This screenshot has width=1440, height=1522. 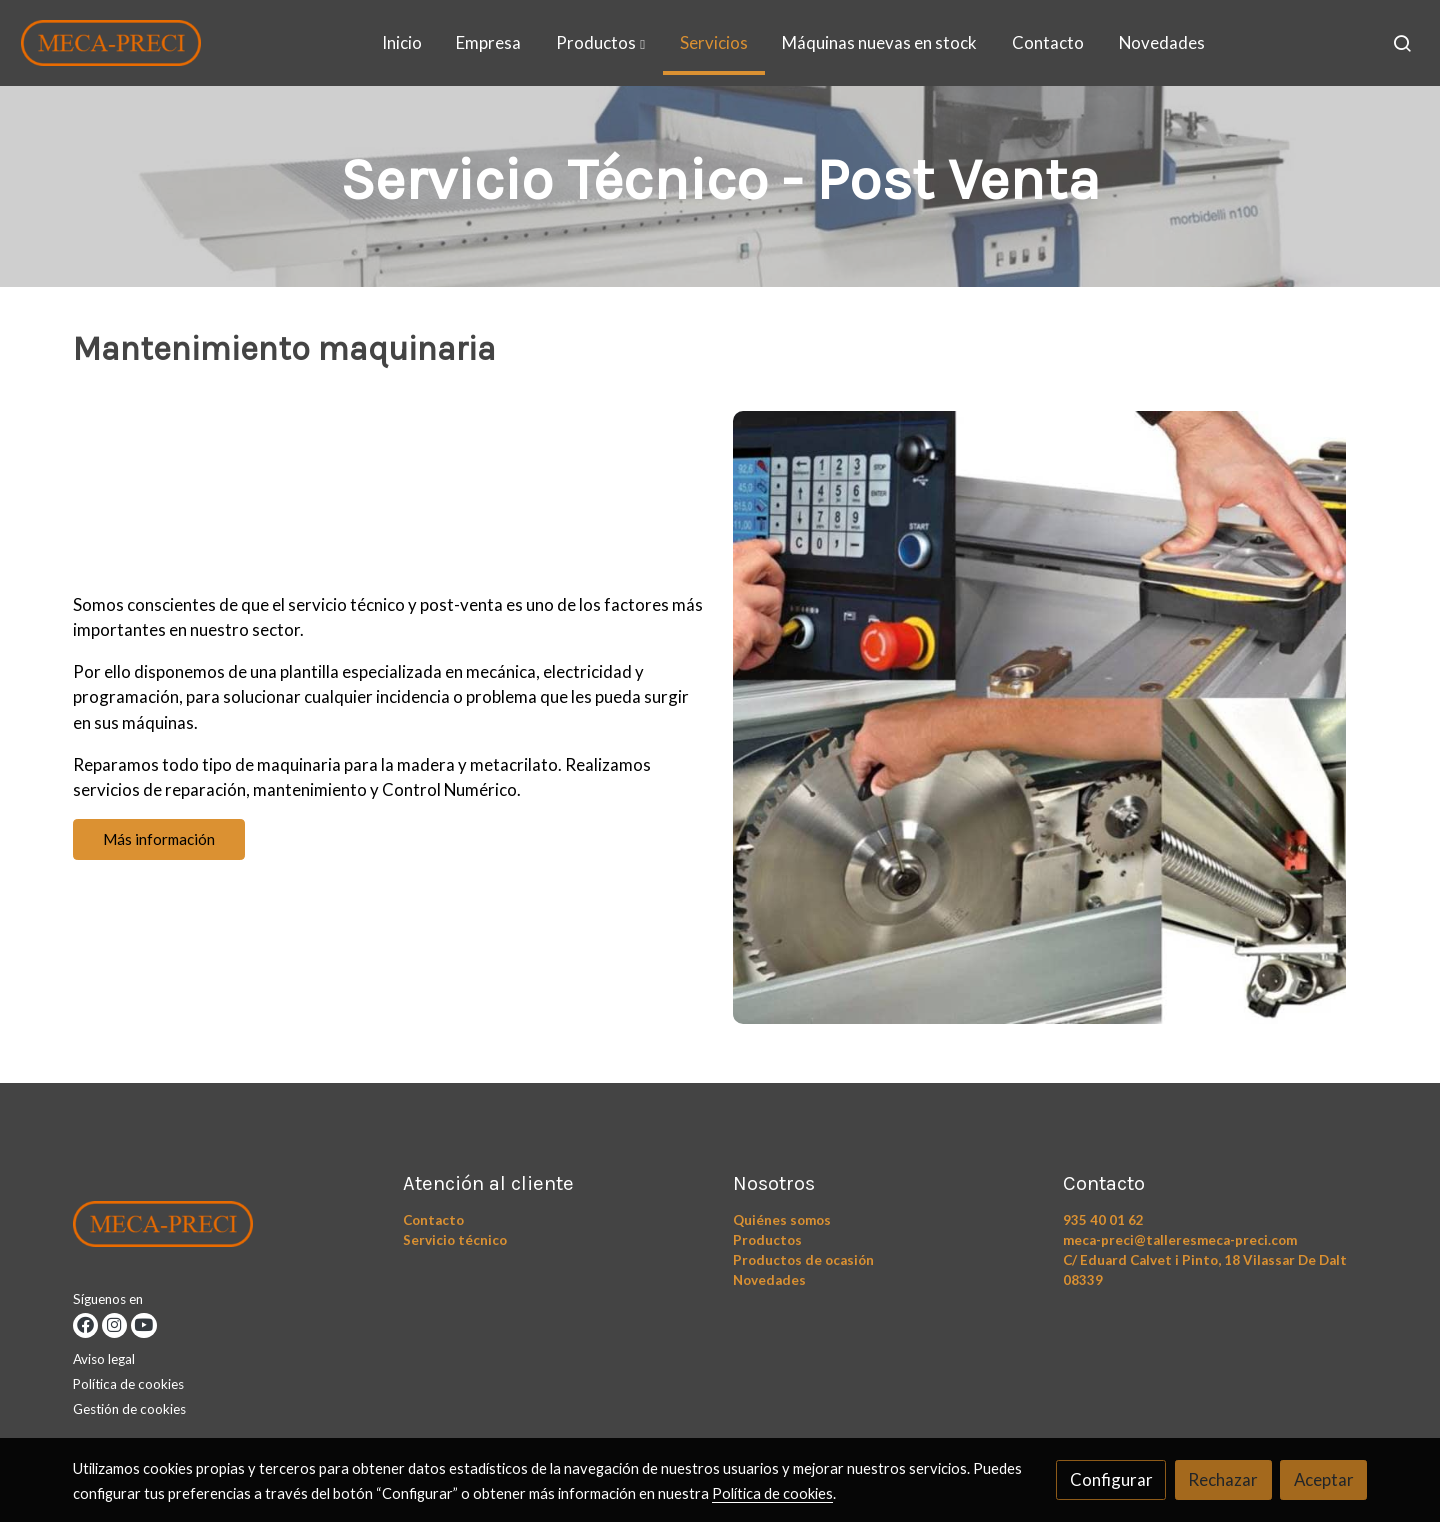 What do you see at coordinates (803, 1260) in the screenshot?
I see `Productos de ocasión` at bounding box center [803, 1260].